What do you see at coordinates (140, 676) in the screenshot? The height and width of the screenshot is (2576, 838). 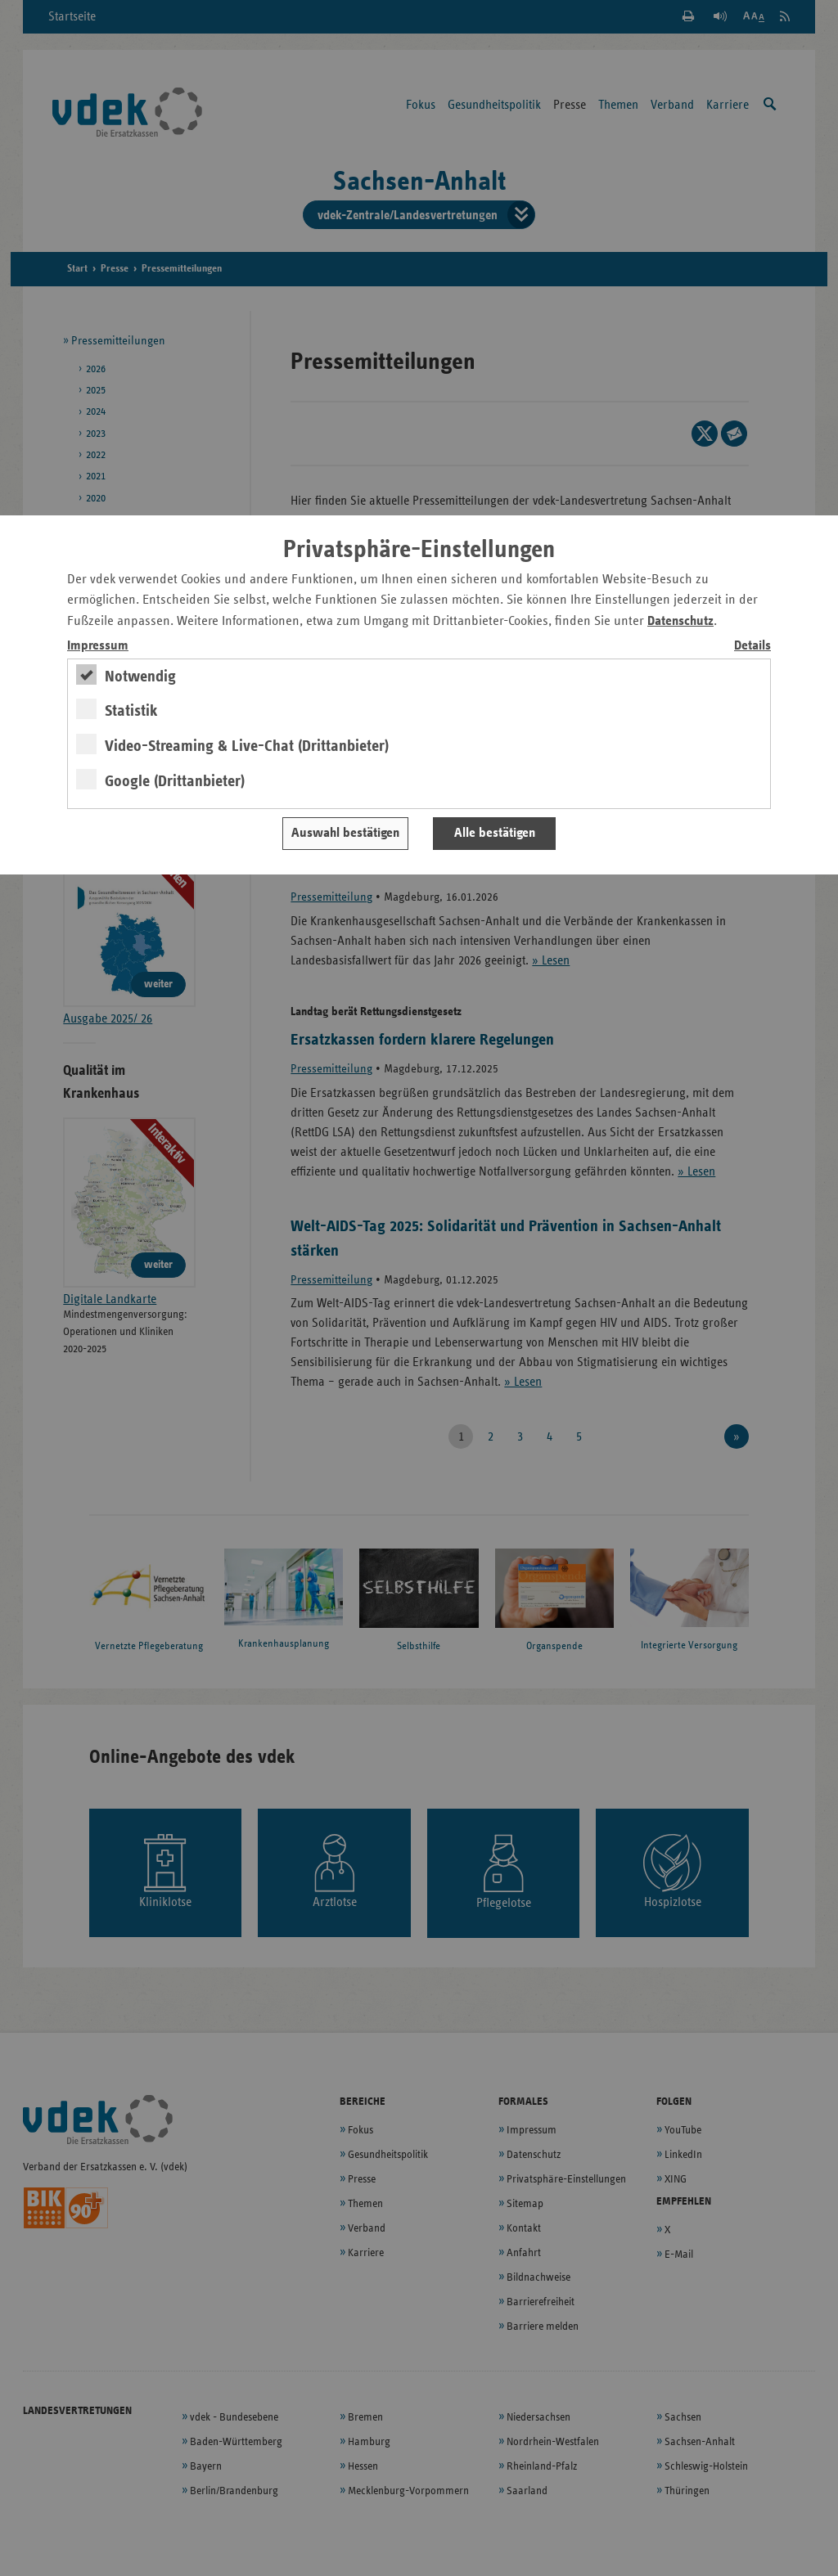 I see `Notwendig` at bounding box center [140, 676].